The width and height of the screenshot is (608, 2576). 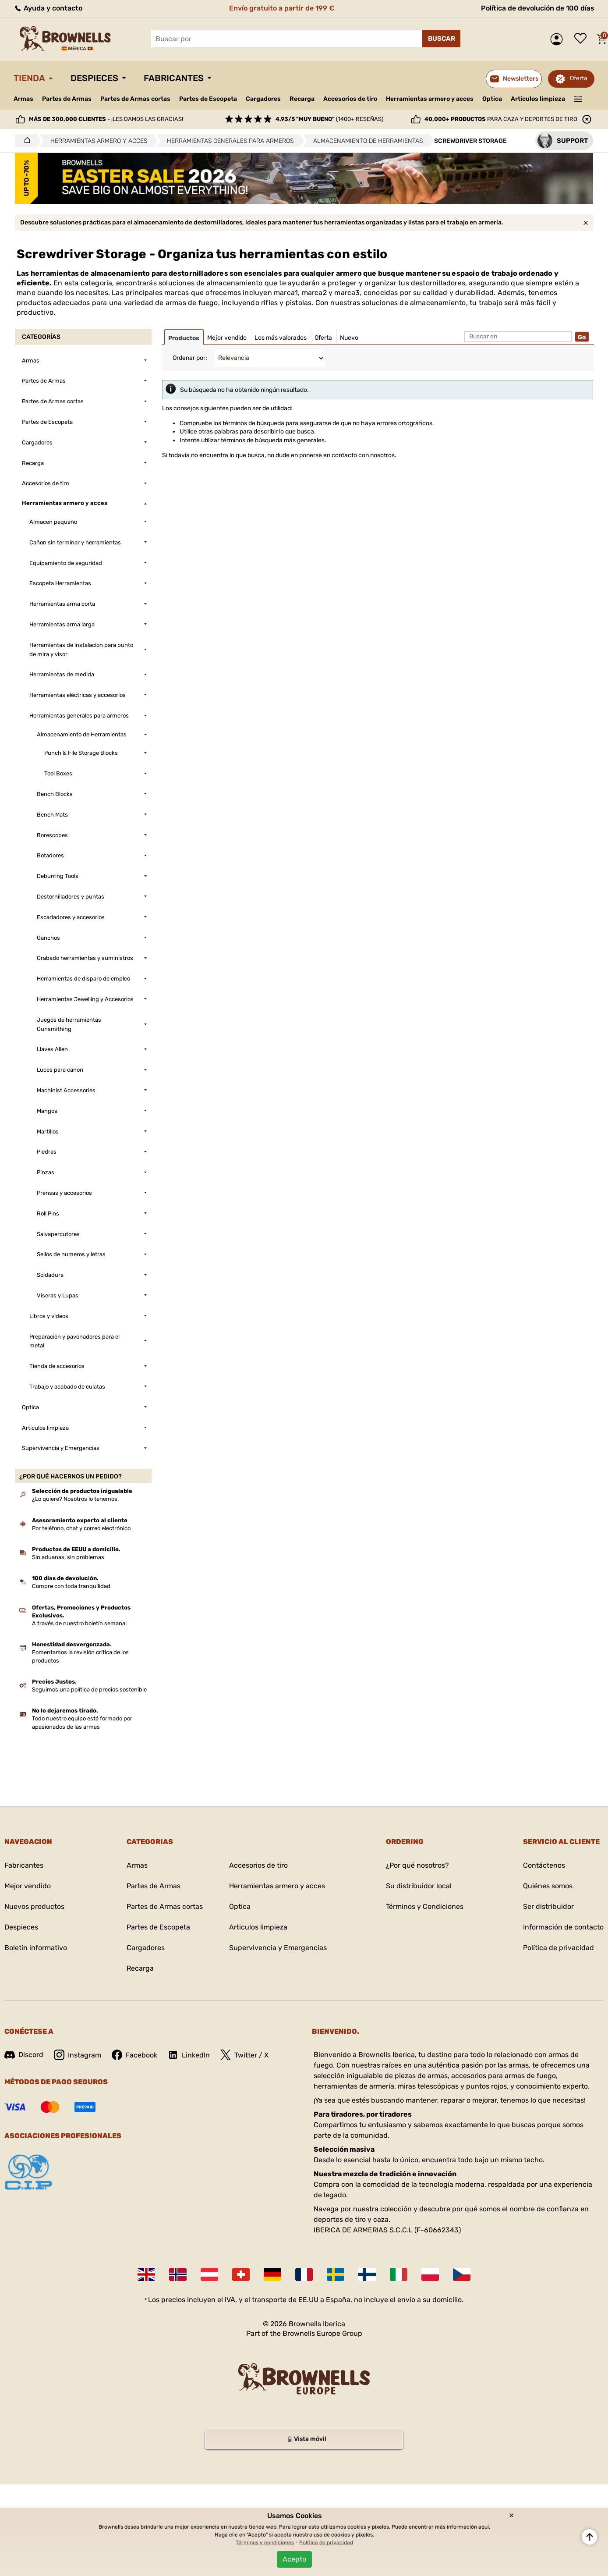 What do you see at coordinates (189, 2055) in the screenshot?
I see `LinkedIn` at bounding box center [189, 2055].